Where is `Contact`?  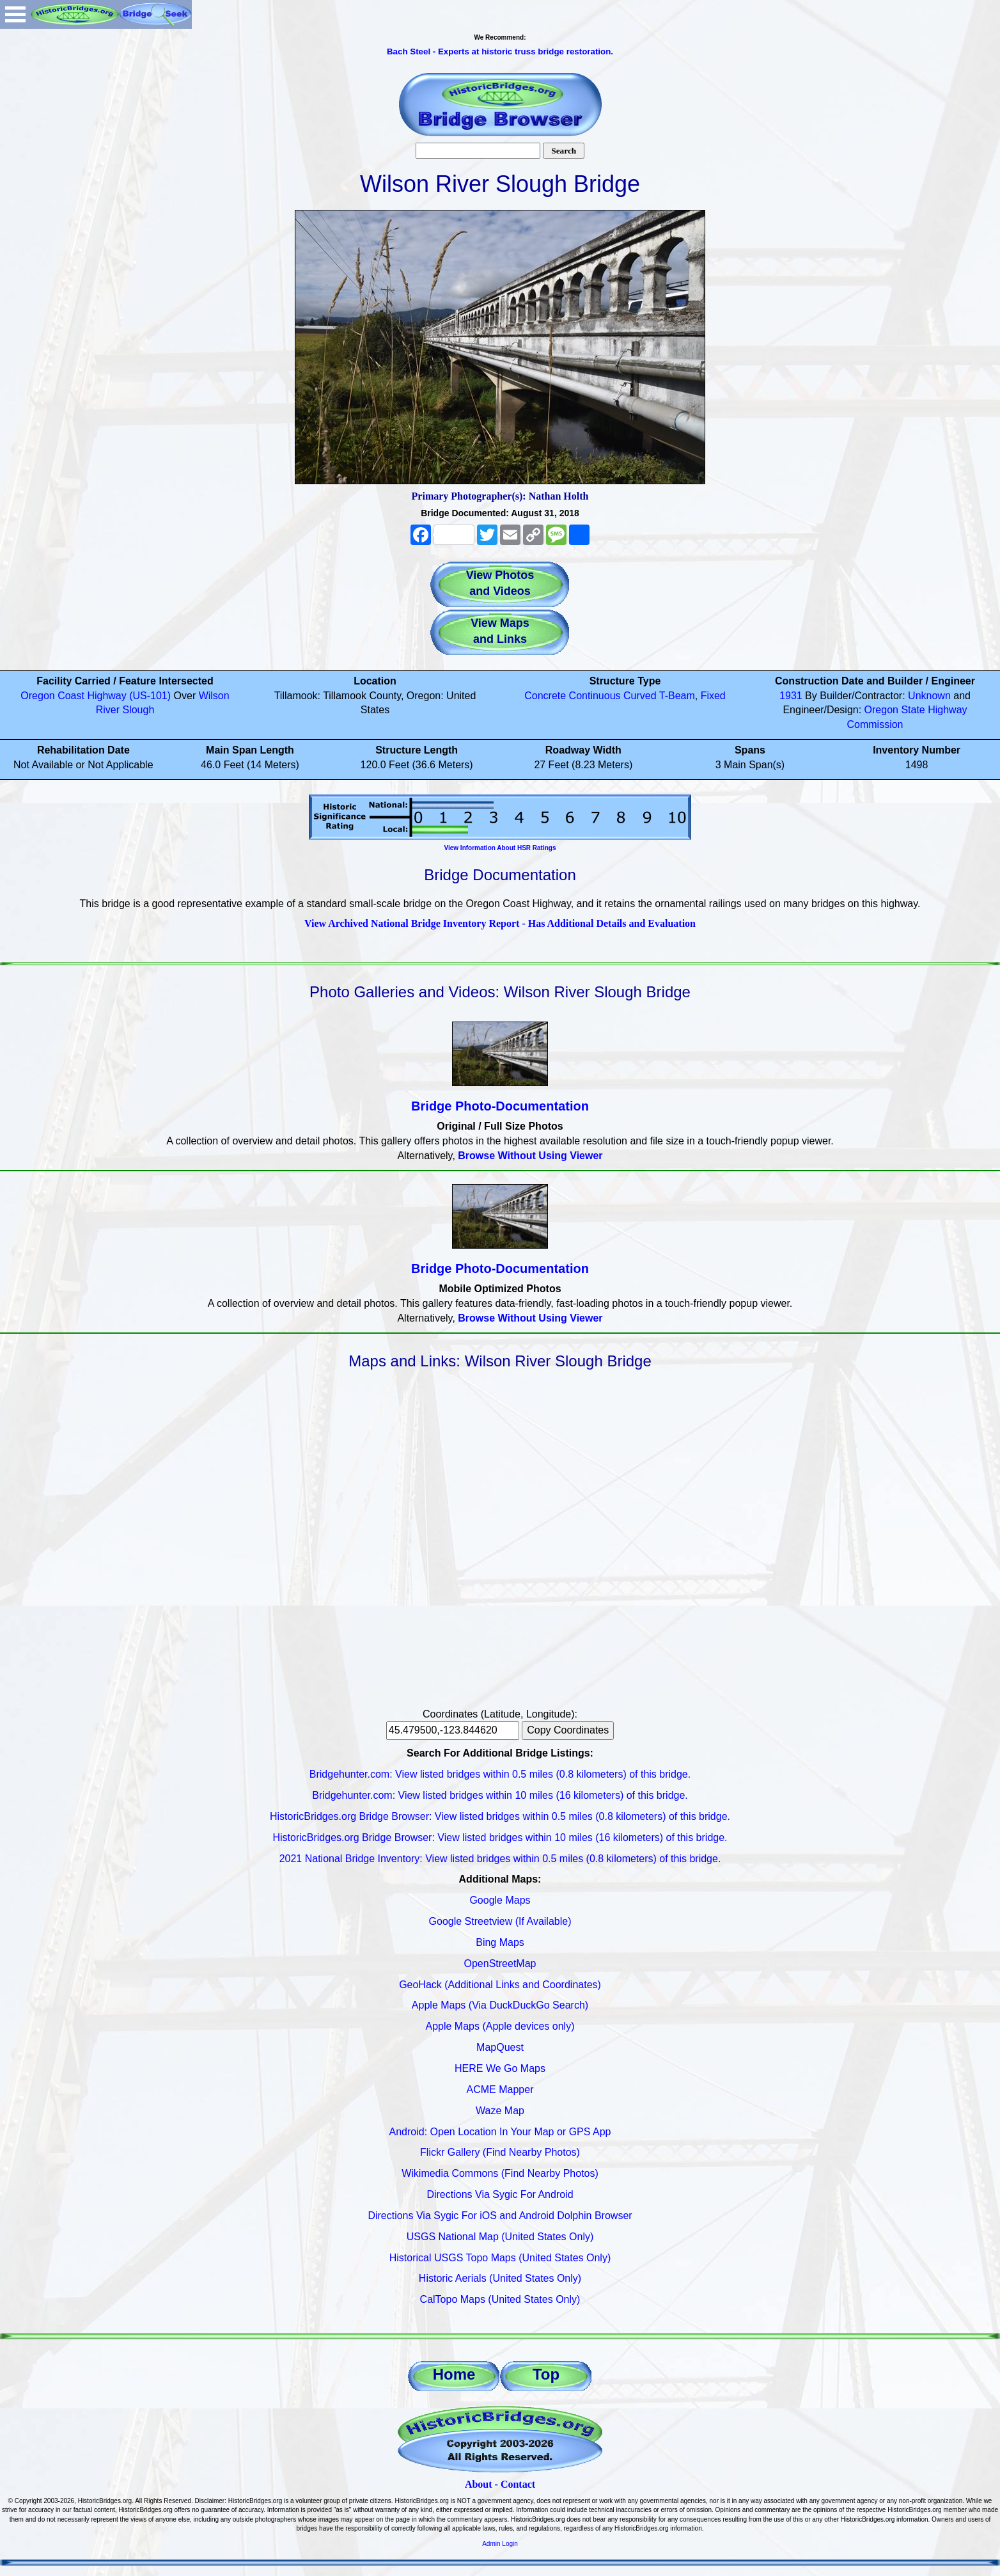 Contact is located at coordinates (518, 2484).